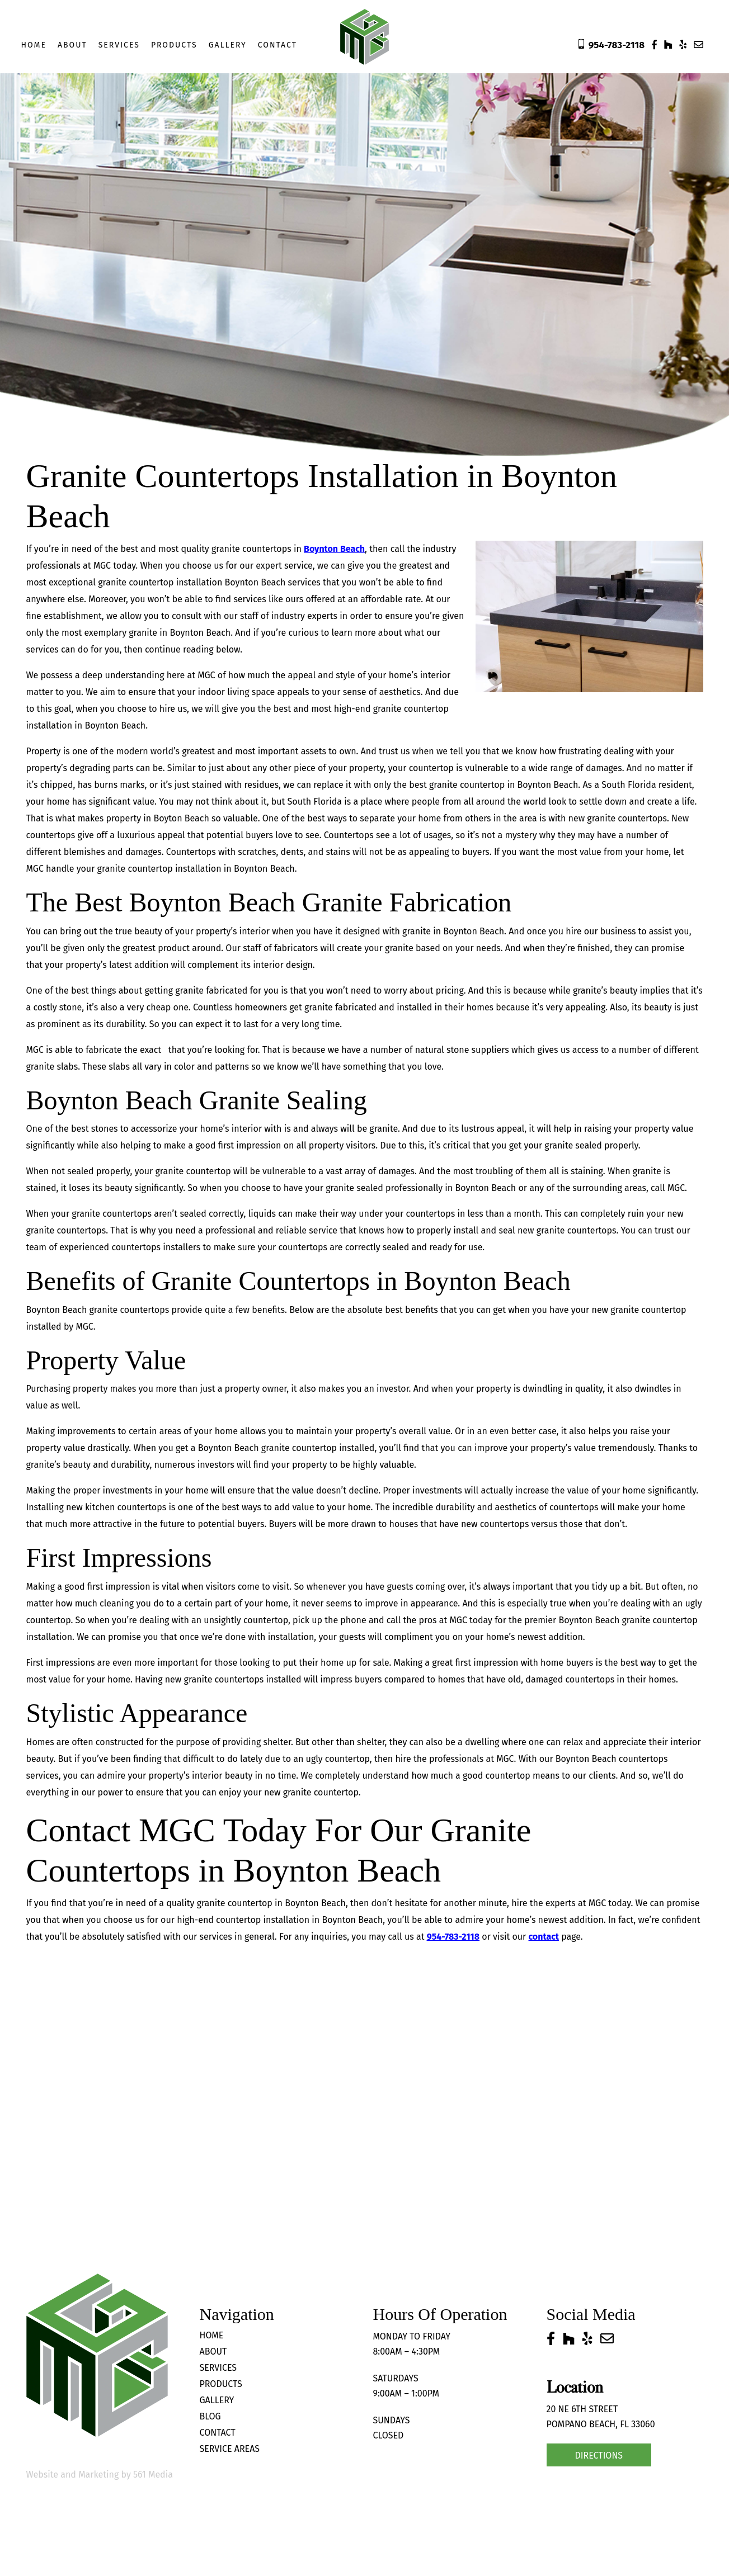  I want to click on About, so click(72, 45).